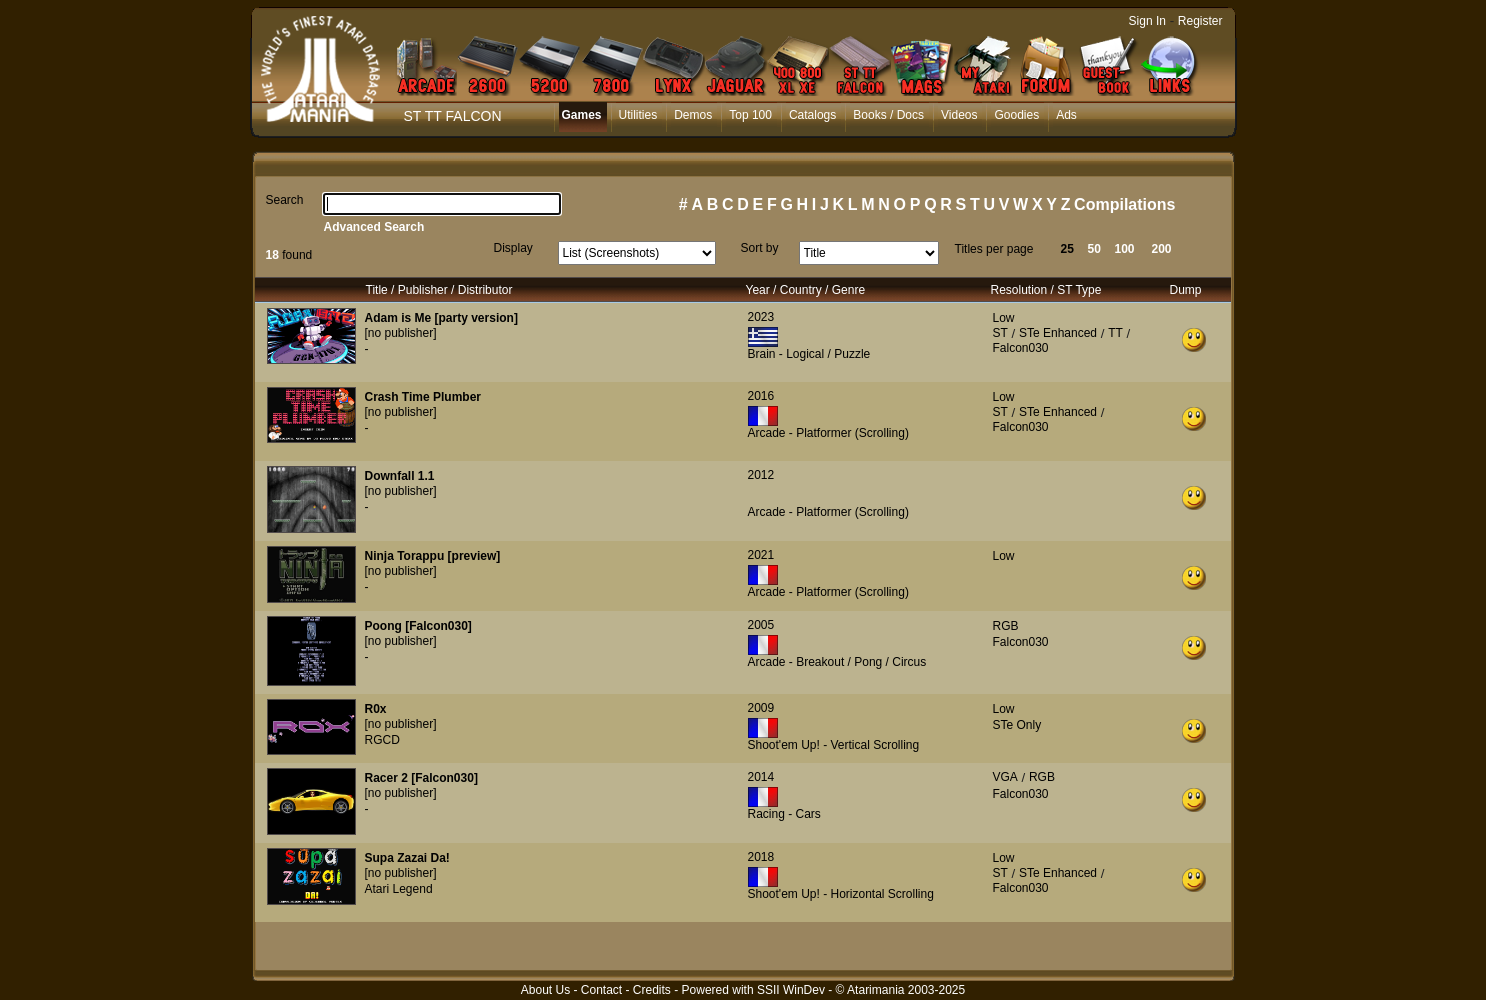 This screenshot has height=1000, width=1486. What do you see at coordinates (423, 397) in the screenshot?
I see `Crash Time Plumber` at bounding box center [423, 397].